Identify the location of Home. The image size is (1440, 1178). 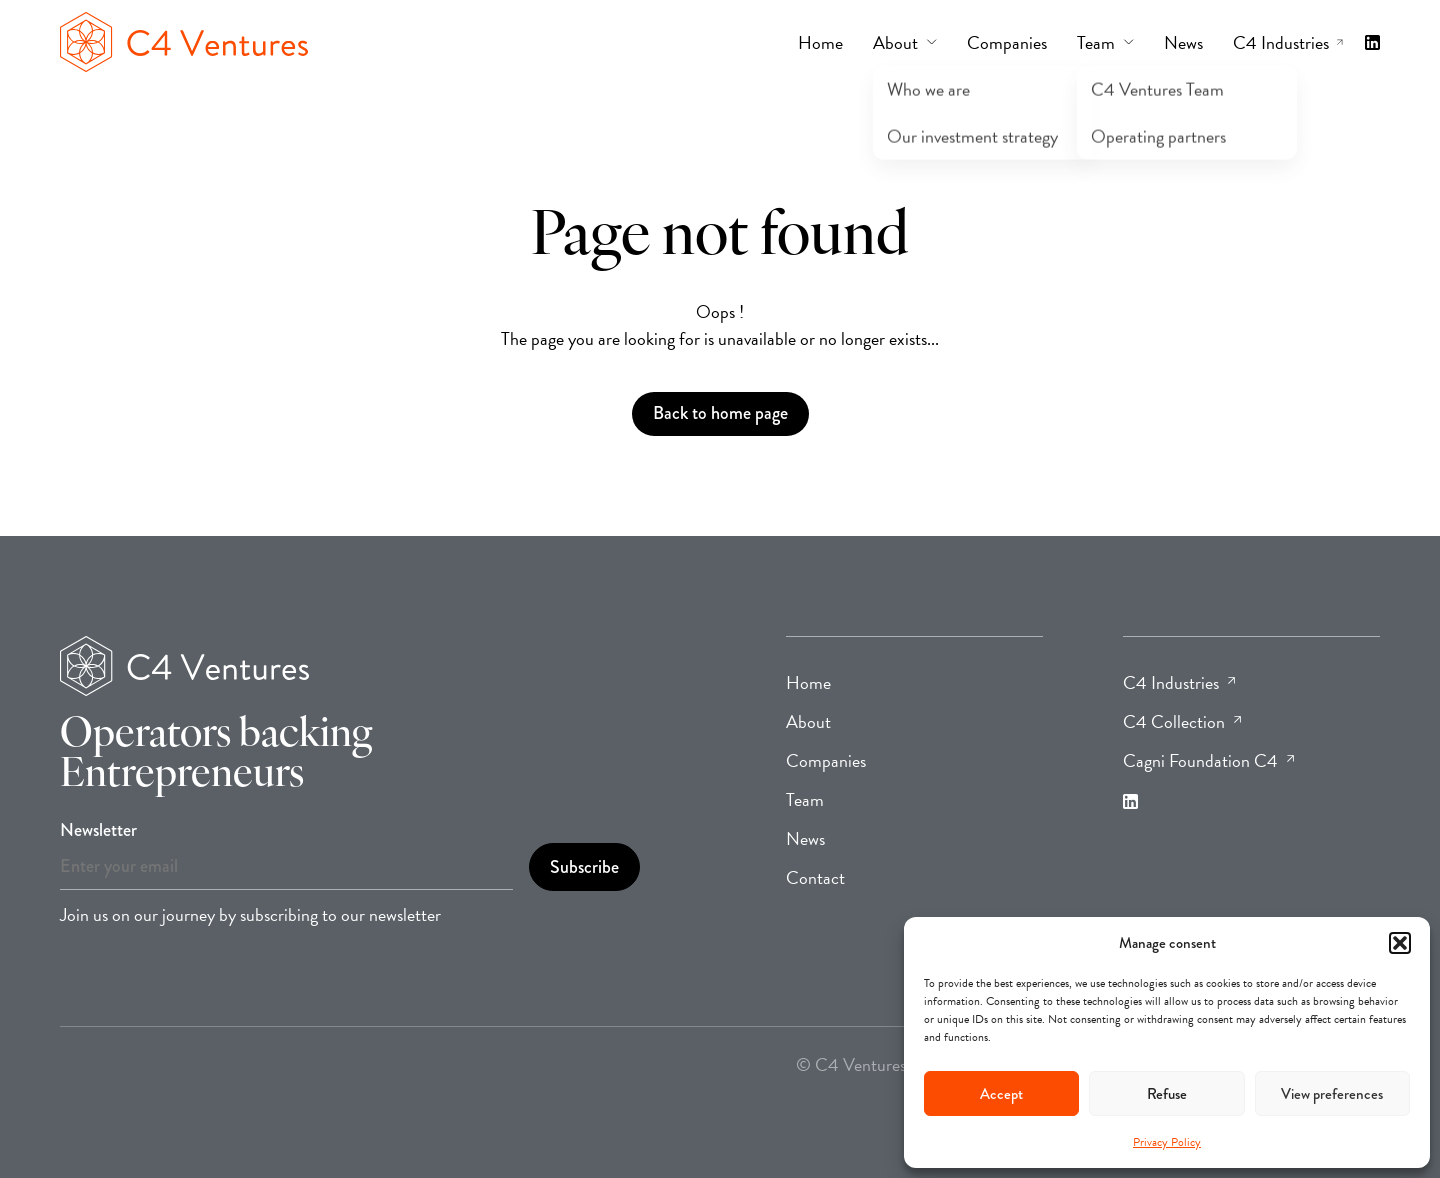
(808, 682).